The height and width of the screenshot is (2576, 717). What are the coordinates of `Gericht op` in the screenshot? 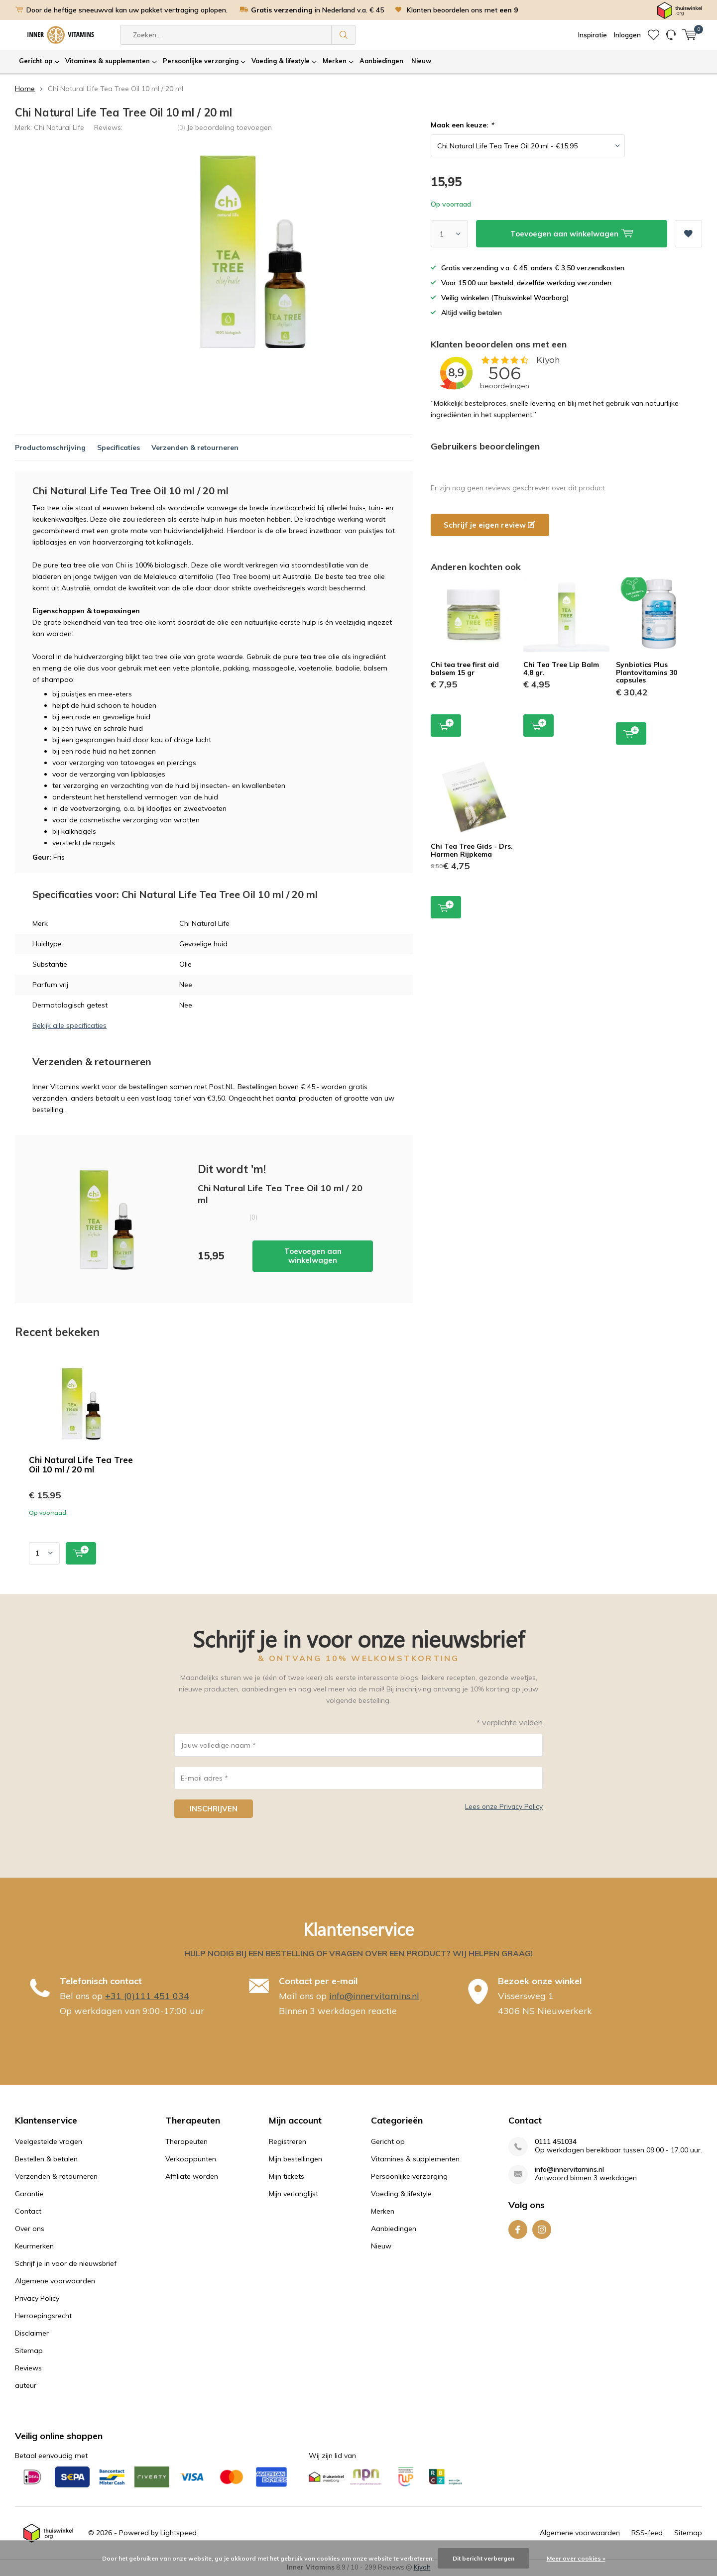 It's located at (35, 61).